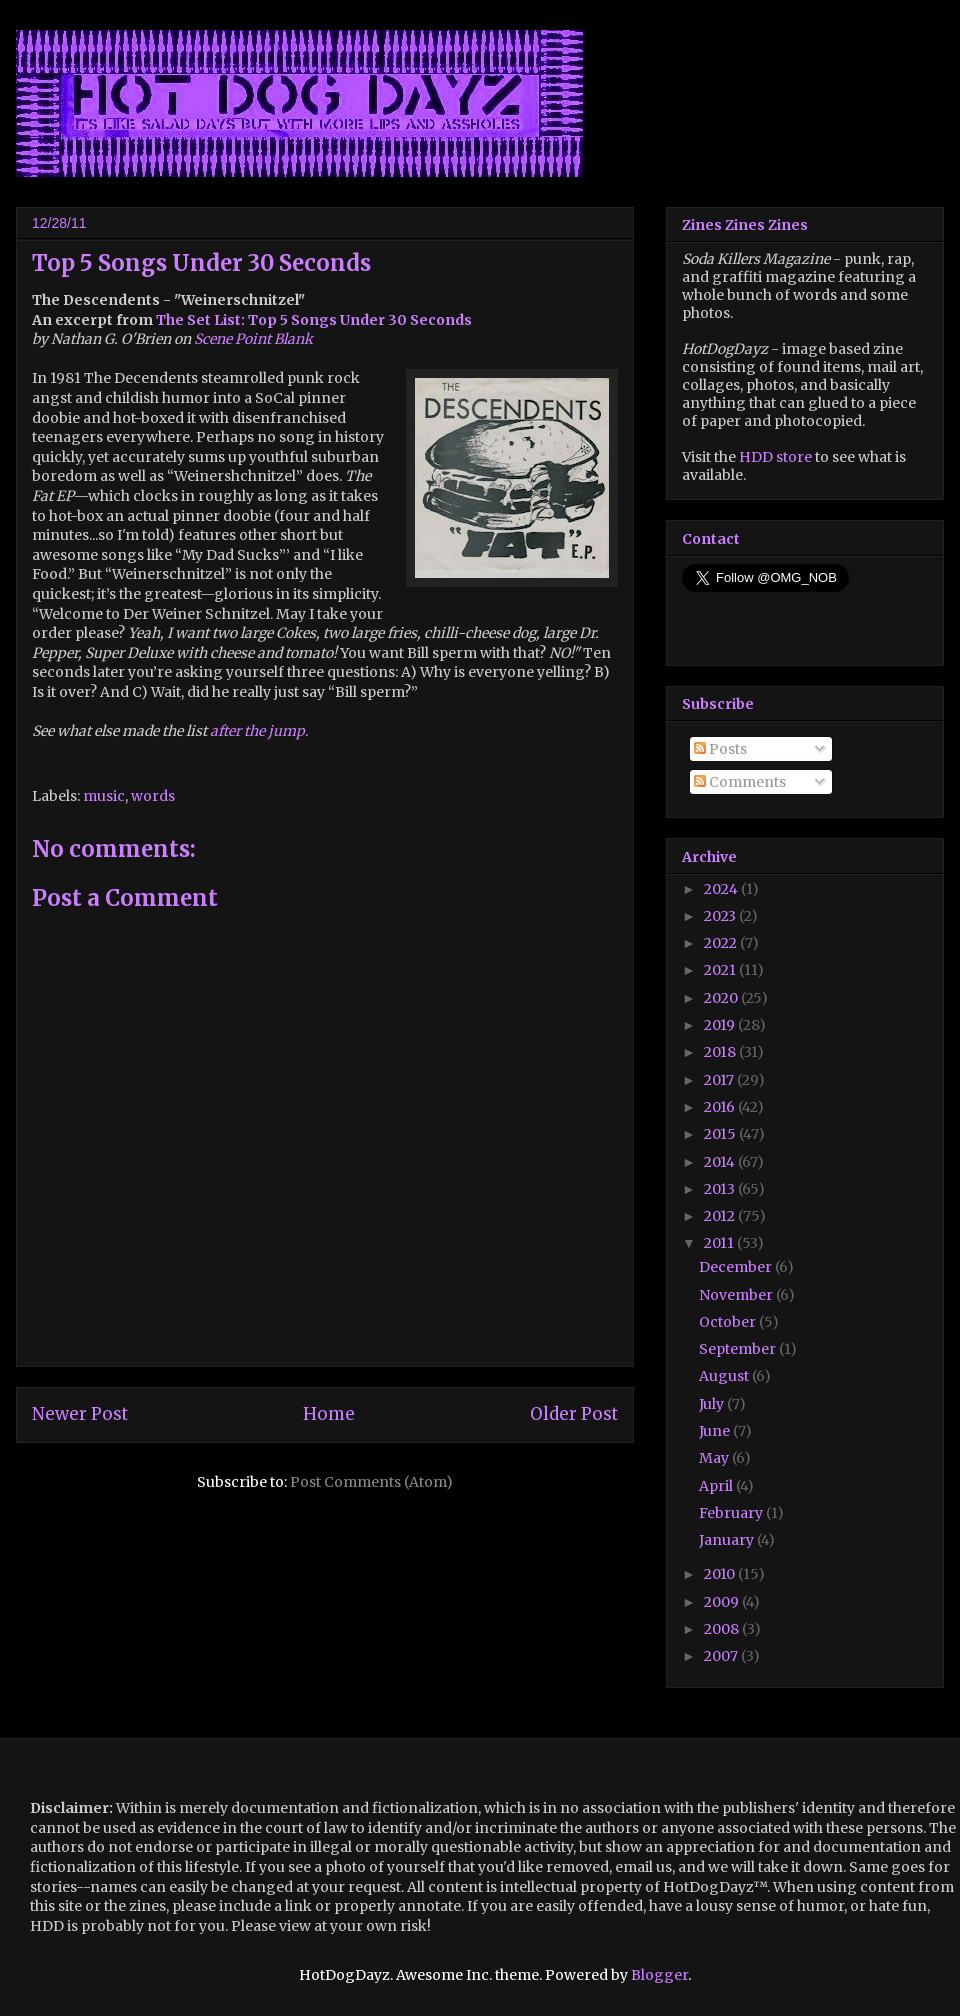 Image resolution: width=960 pixels, height=2016 pixels. I want to click on June, so click(716, 1431).